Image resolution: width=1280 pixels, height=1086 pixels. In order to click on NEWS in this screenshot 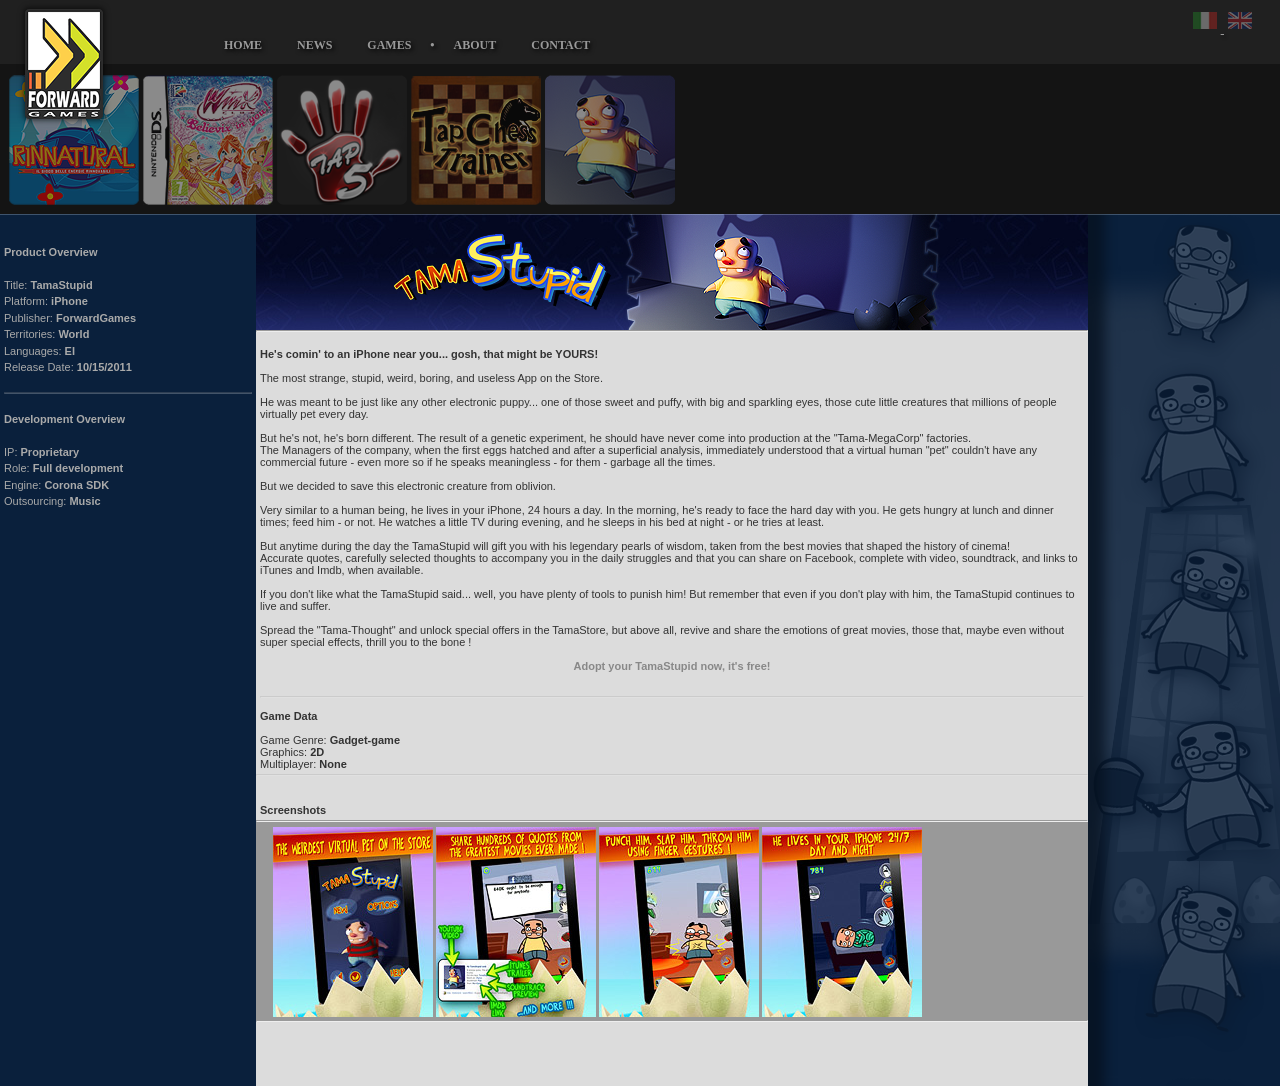, I will do `click(314, 45)`.